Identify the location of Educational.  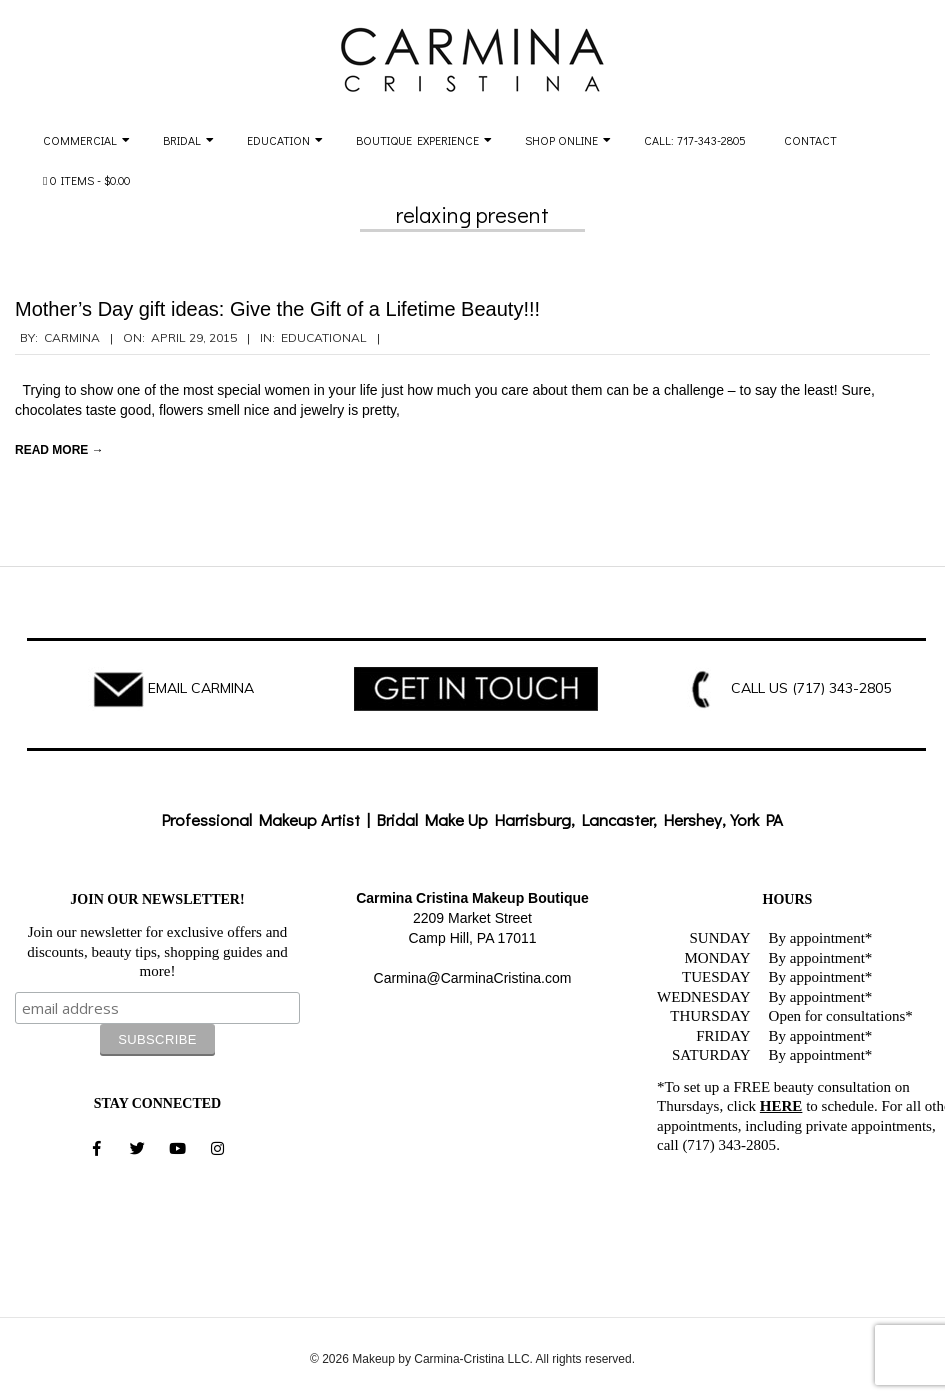
(324, 337).